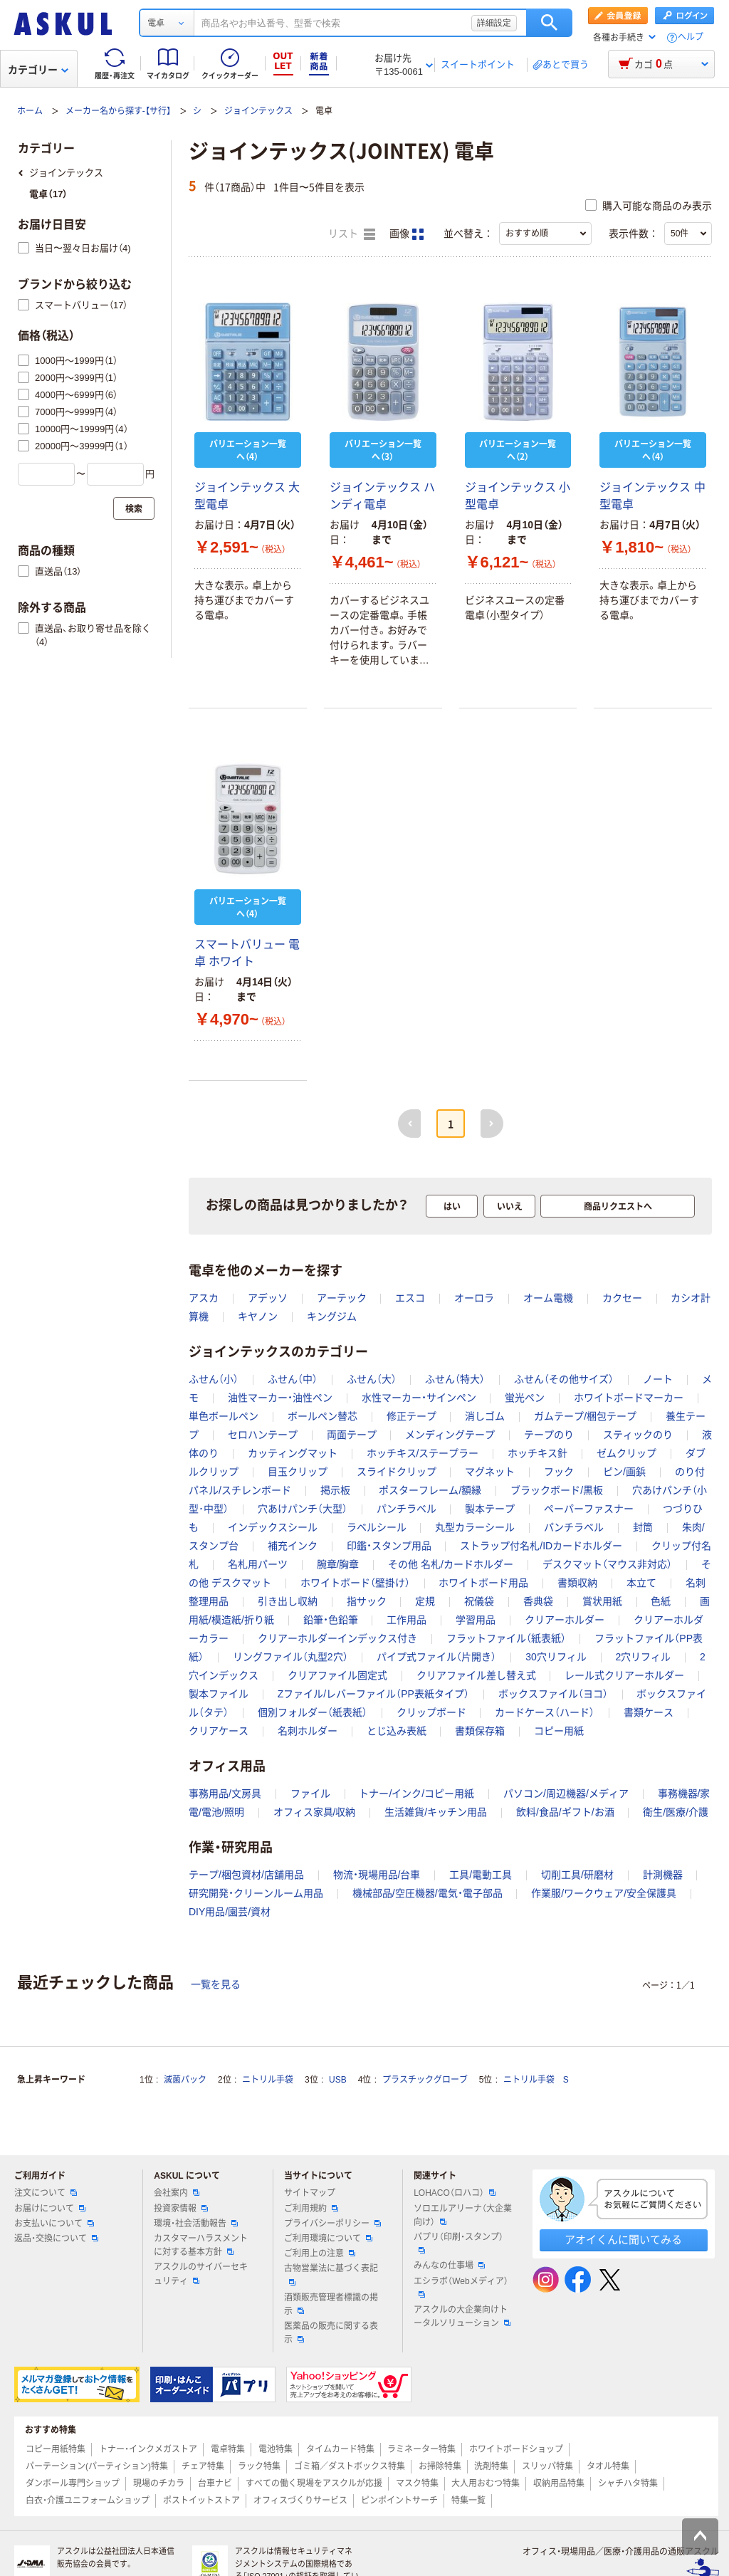  Describe the element at coordinates (455, 1379) in the screenshot. I see `ふせん（特大）` at that location.